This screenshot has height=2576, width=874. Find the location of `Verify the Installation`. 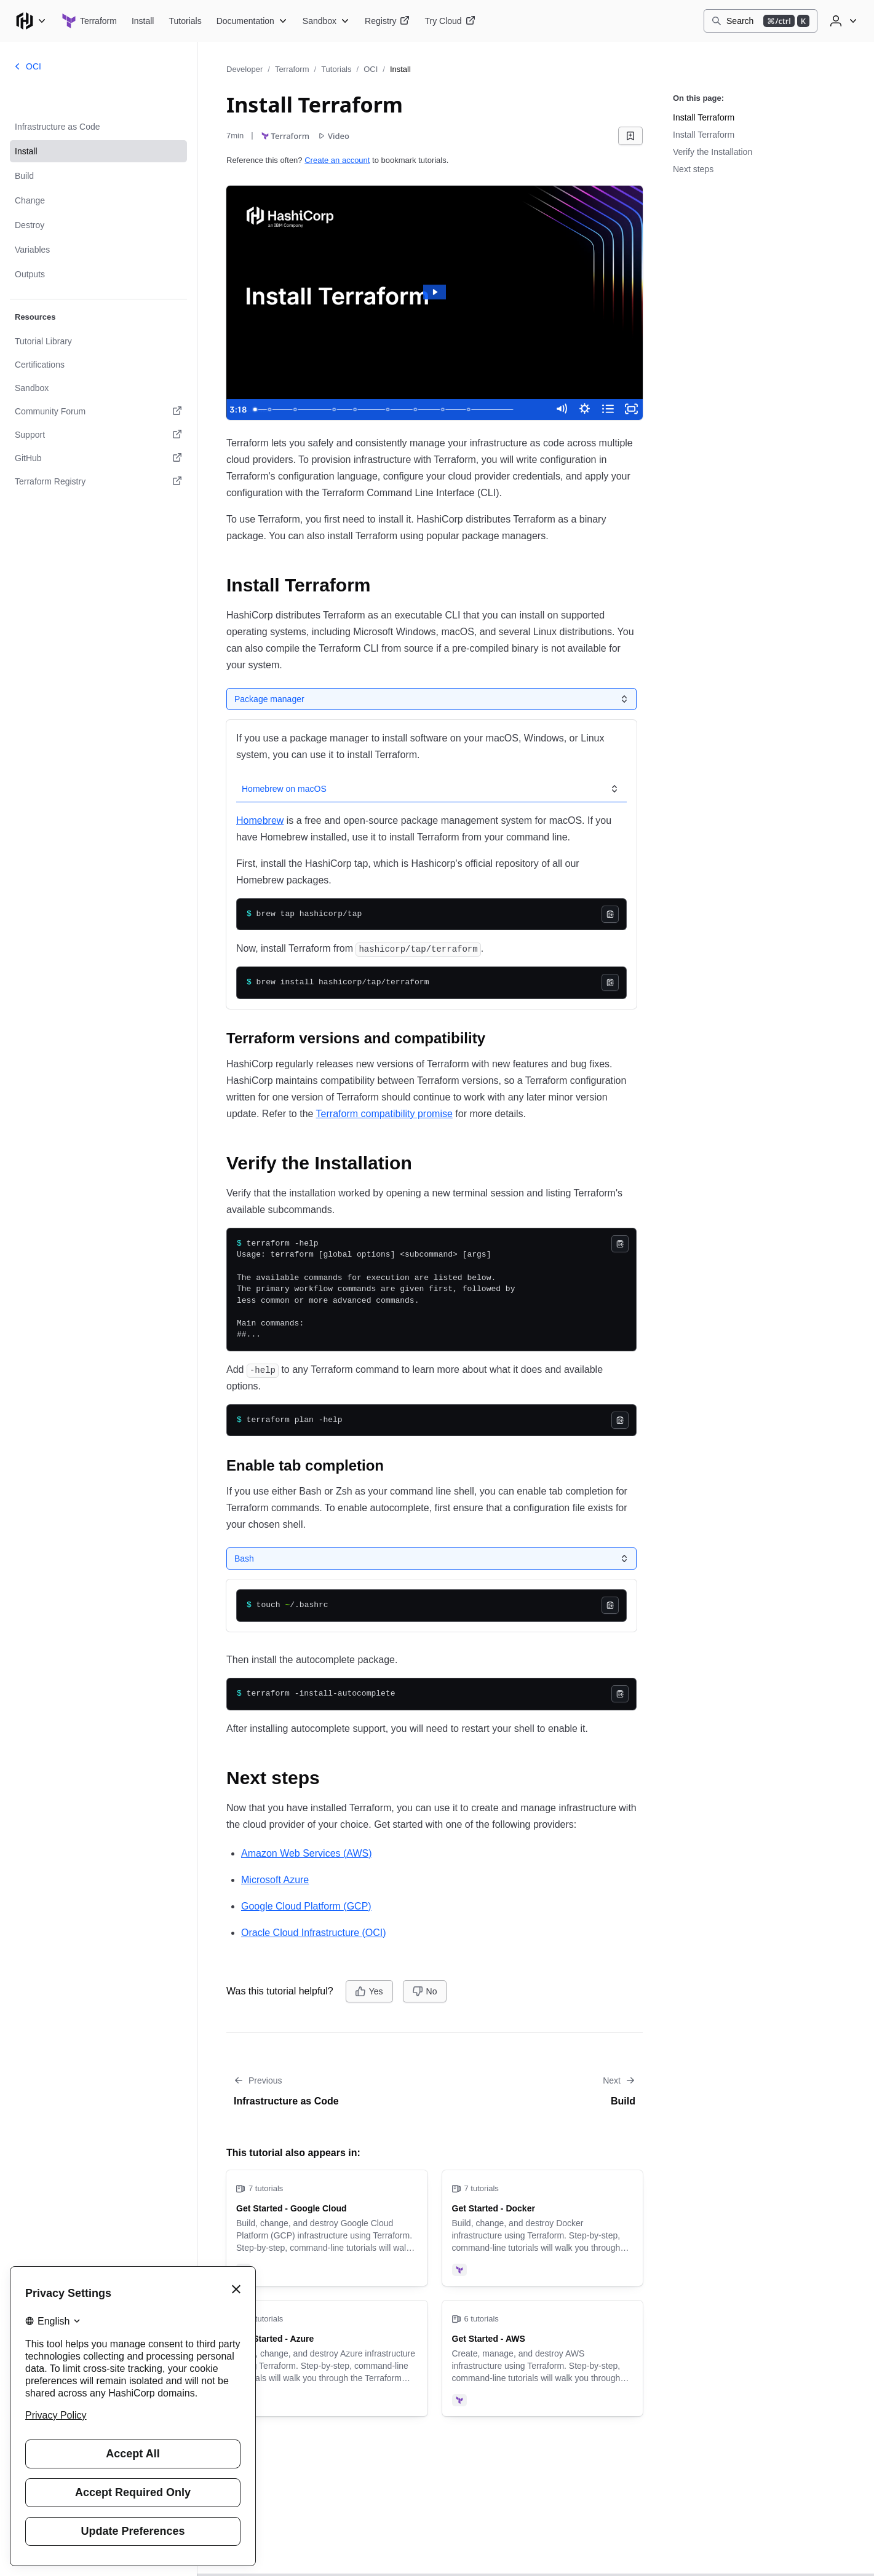

Verify the Installation is located at coordinates (712, 152).